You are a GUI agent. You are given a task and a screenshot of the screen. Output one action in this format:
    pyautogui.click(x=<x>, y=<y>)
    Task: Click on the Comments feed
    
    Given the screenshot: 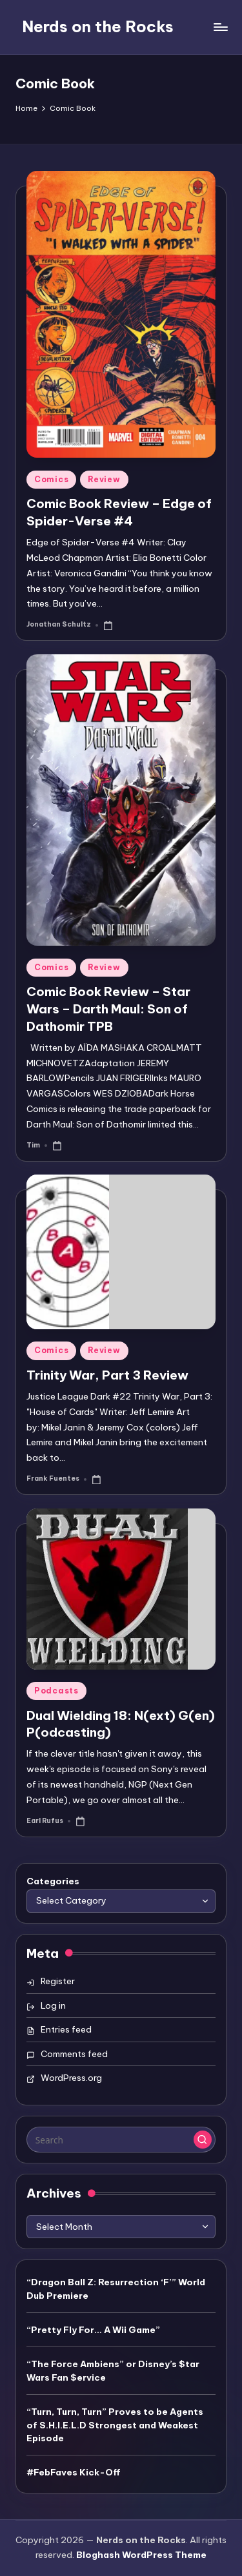 What is the action you would take?
    pyautogui.click(x=74, y=2054)
    